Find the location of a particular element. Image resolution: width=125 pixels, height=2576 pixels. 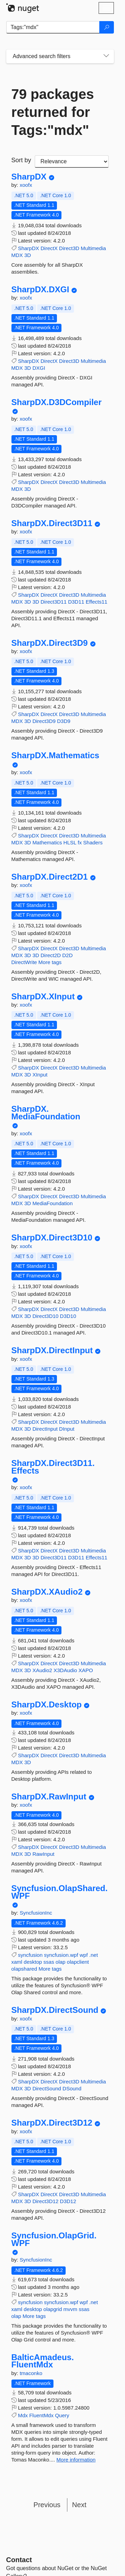

fx is located at coordinates (80, 842).